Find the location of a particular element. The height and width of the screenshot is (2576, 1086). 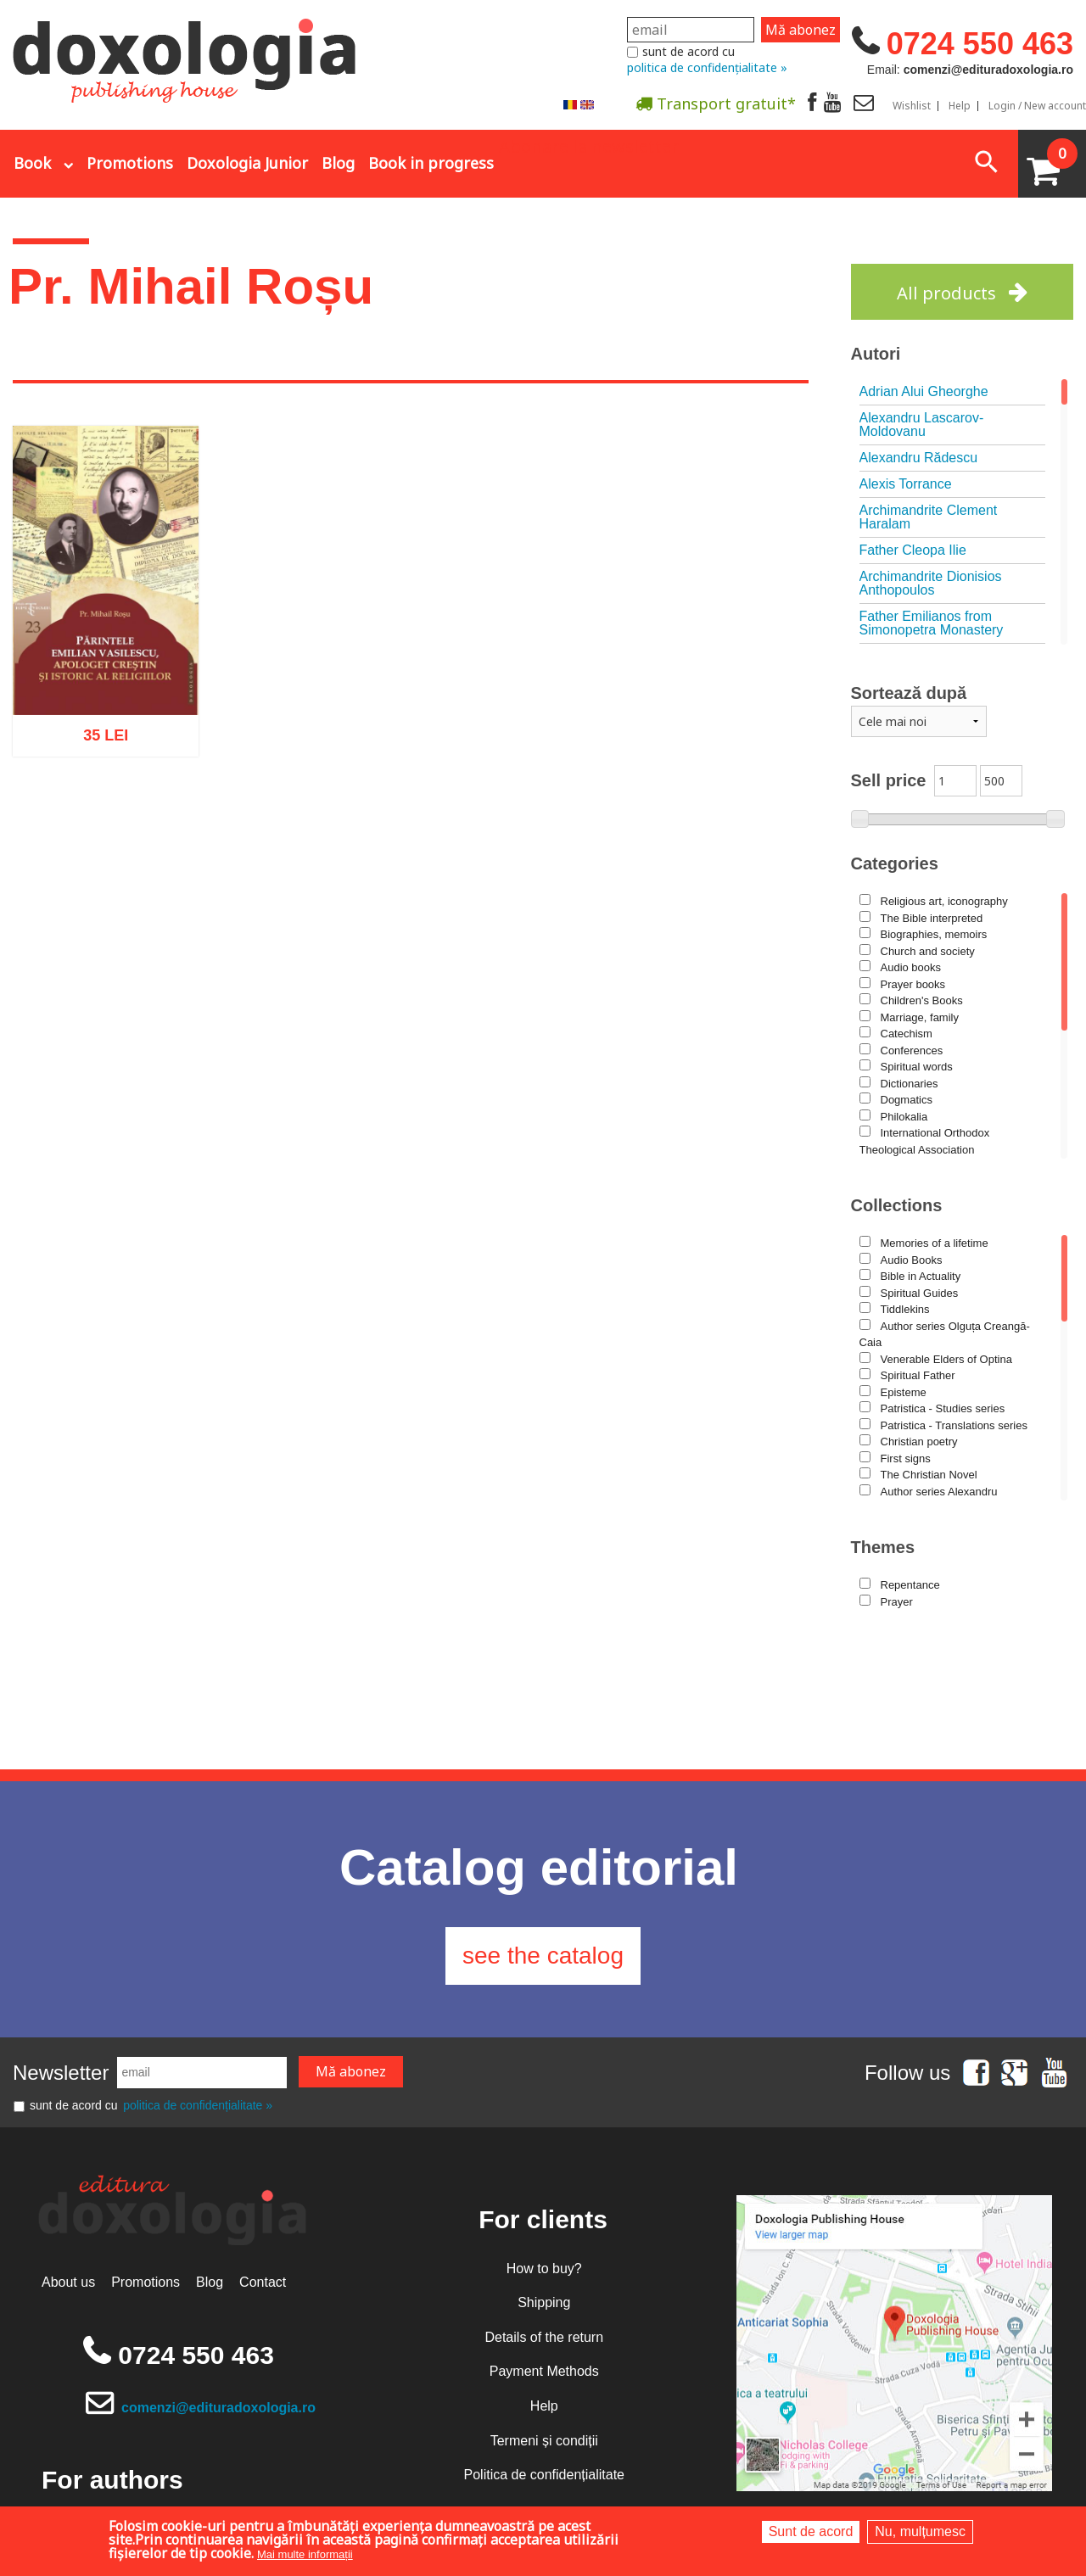

Bible in Actuality is located at coordinates (921, 1276).